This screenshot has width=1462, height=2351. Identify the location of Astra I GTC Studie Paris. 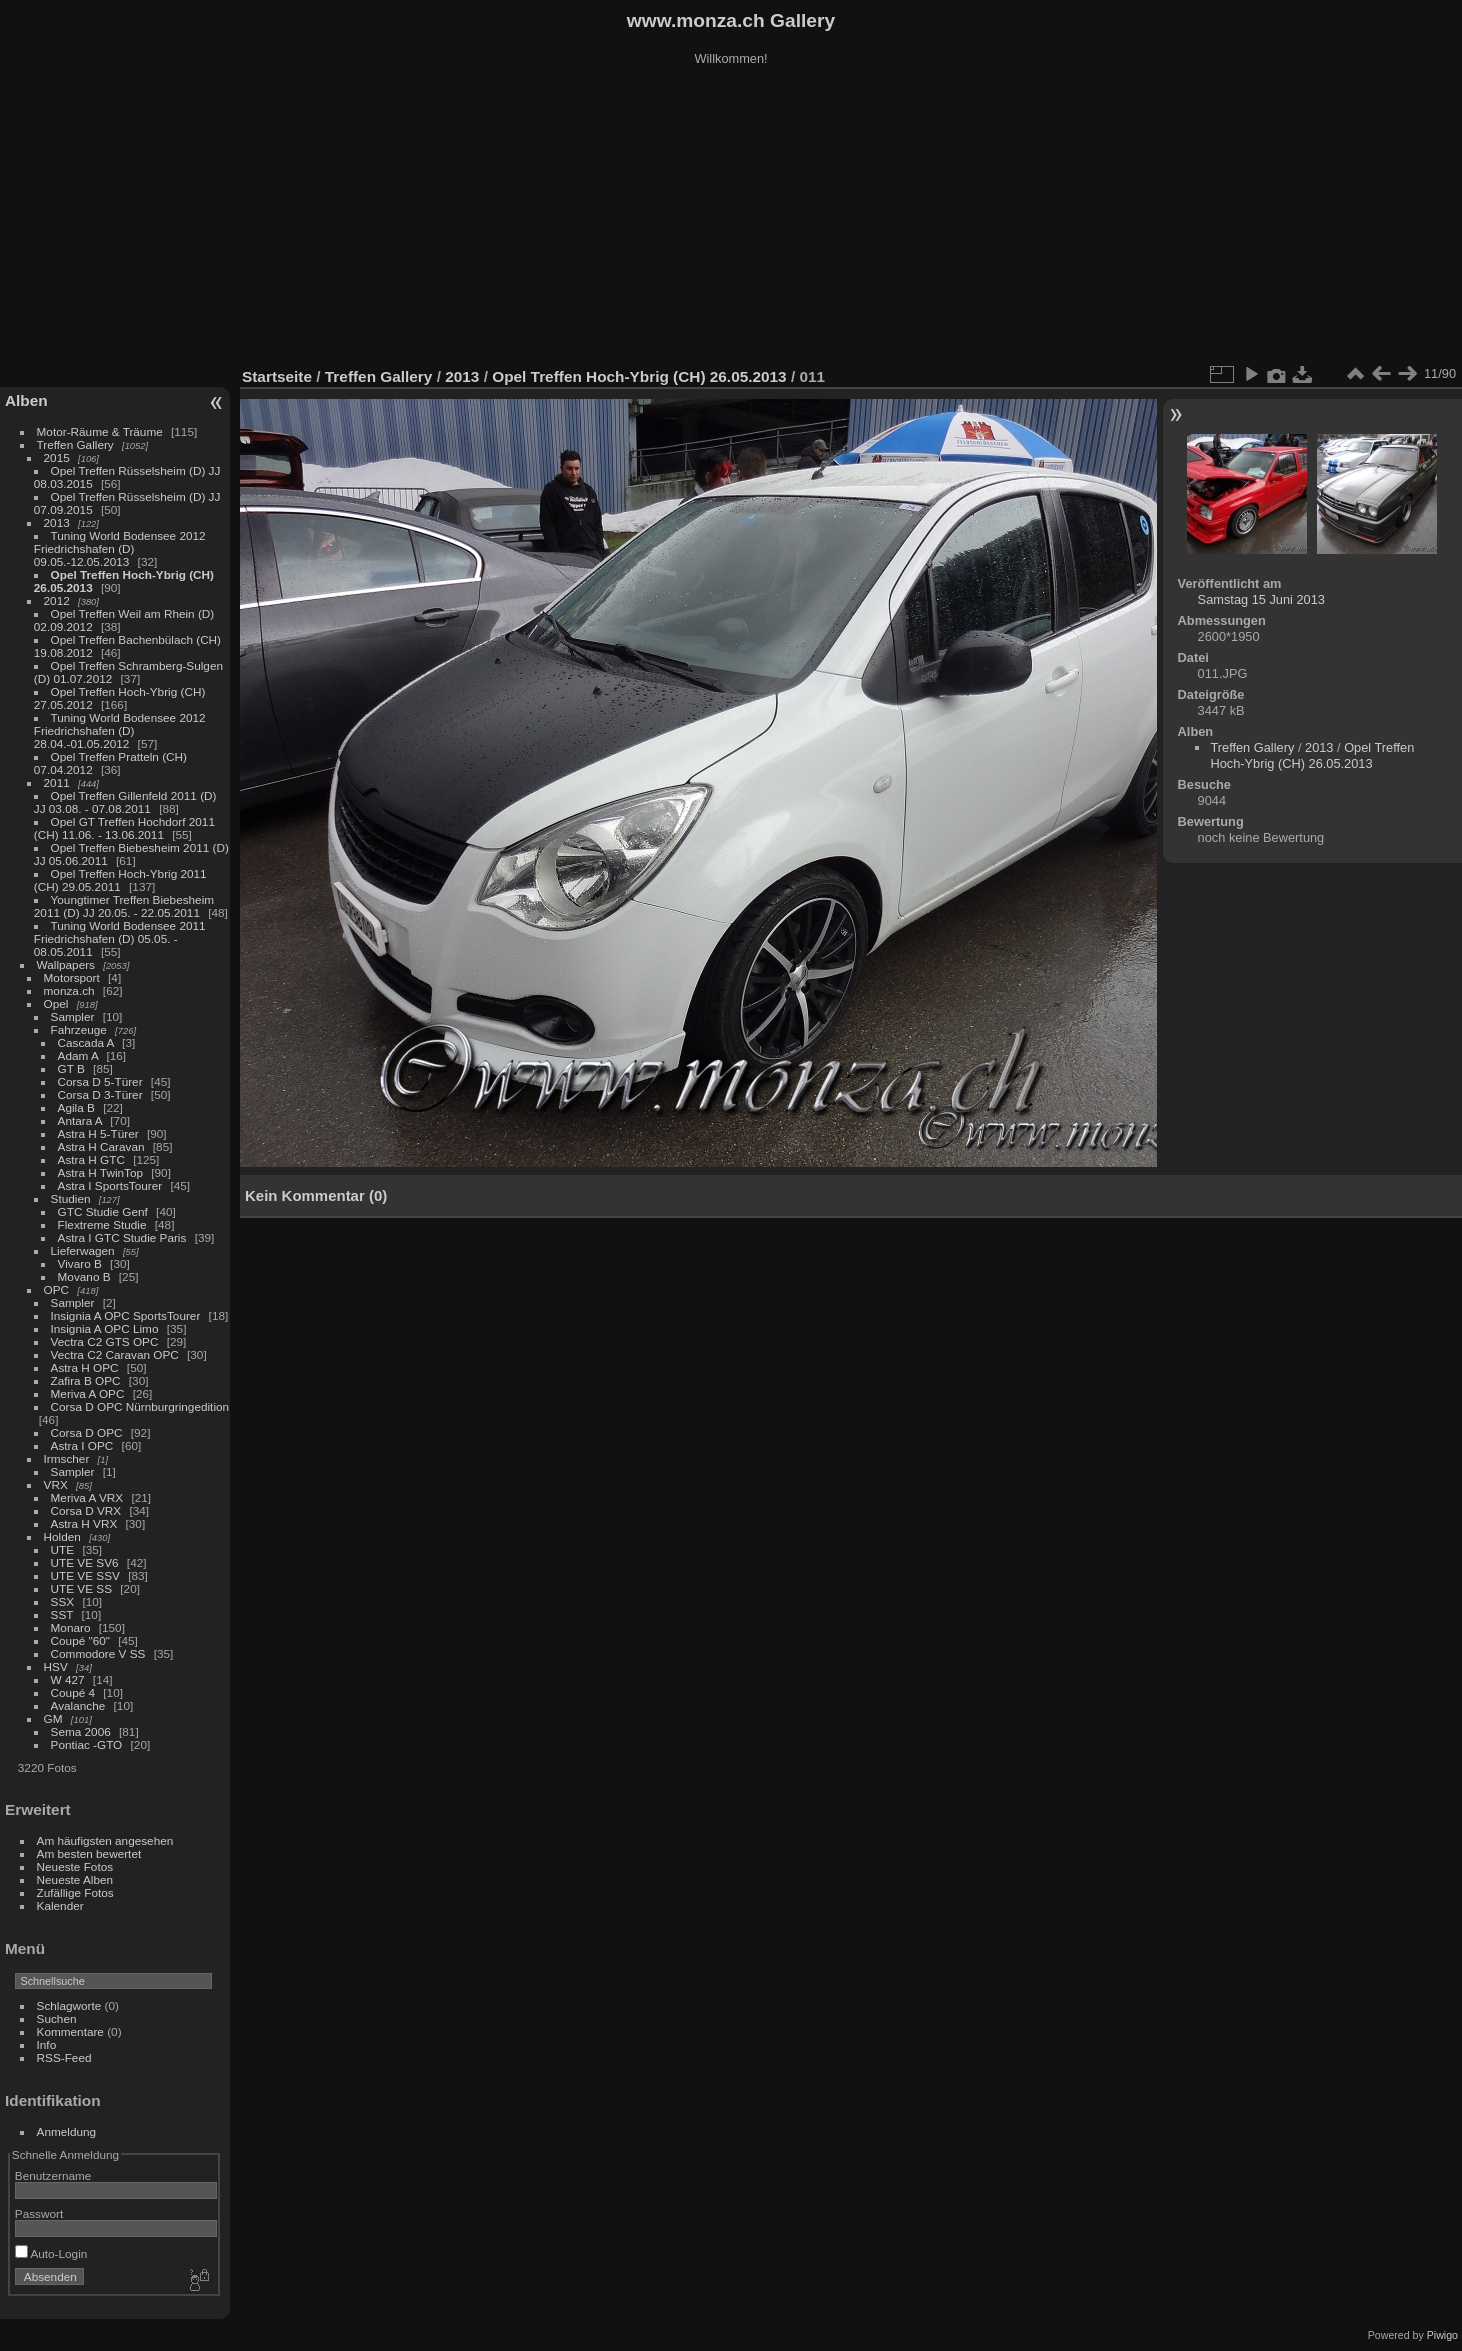
(122, 1237).